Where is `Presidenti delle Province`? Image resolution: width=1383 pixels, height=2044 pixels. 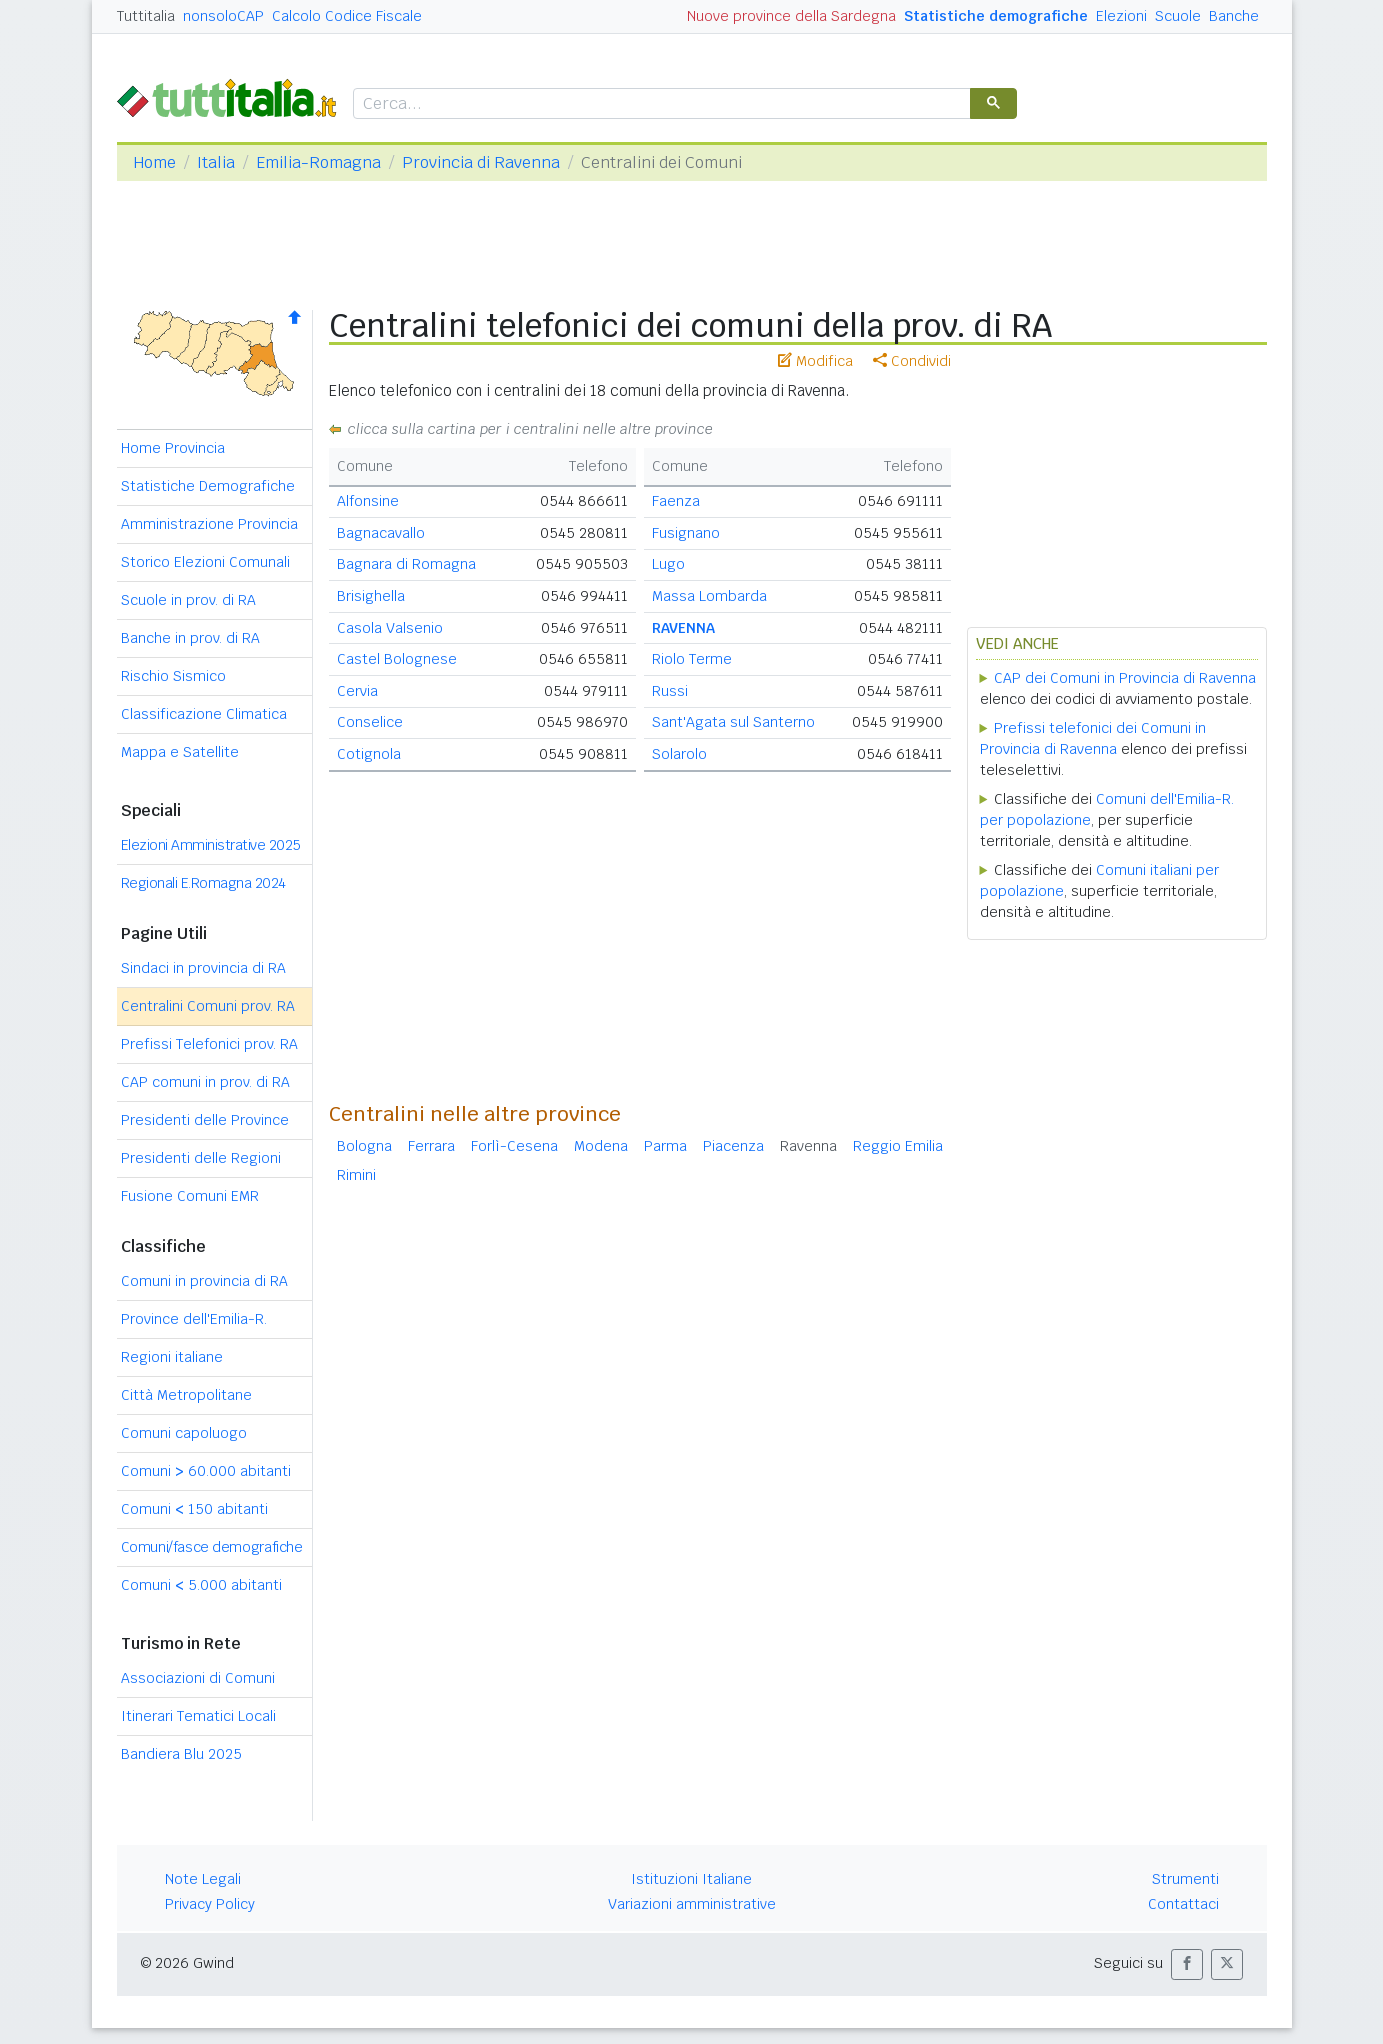
Presidenti delle Province is located at coordinates (205, 1120).